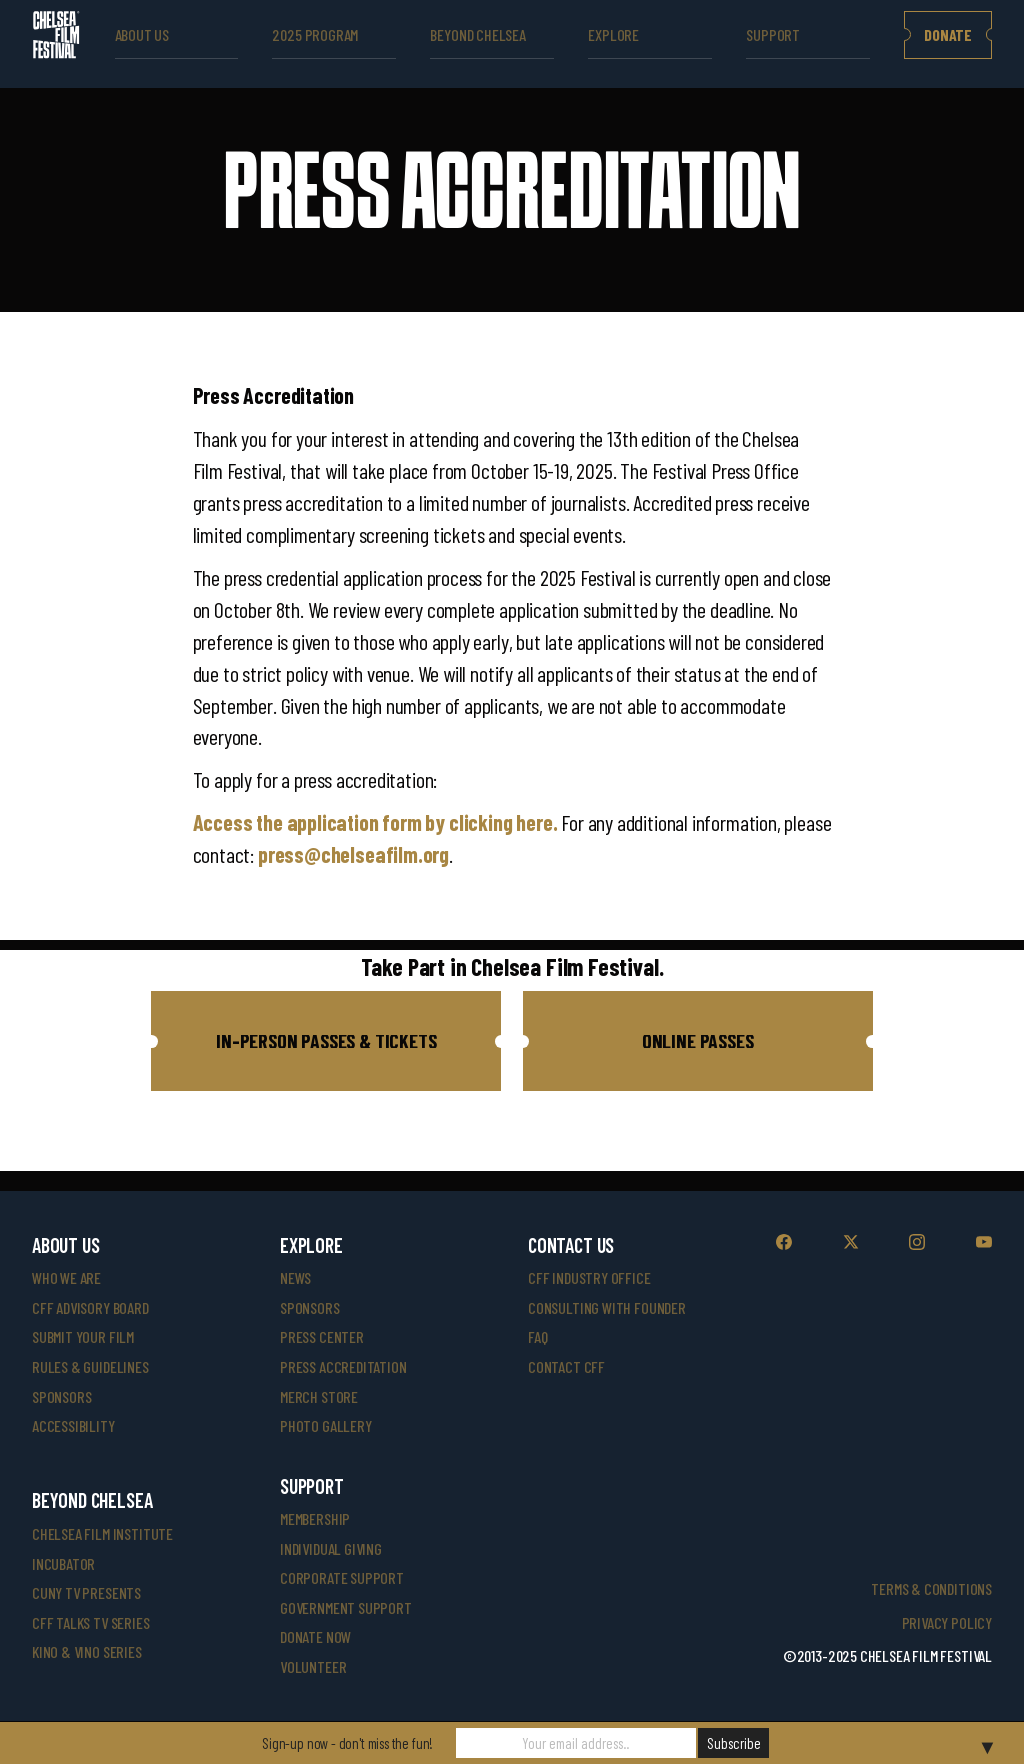 The width and height of the screenshot is (1024, 1764). I want to click on INCUBATOR, so click(63, 1563).